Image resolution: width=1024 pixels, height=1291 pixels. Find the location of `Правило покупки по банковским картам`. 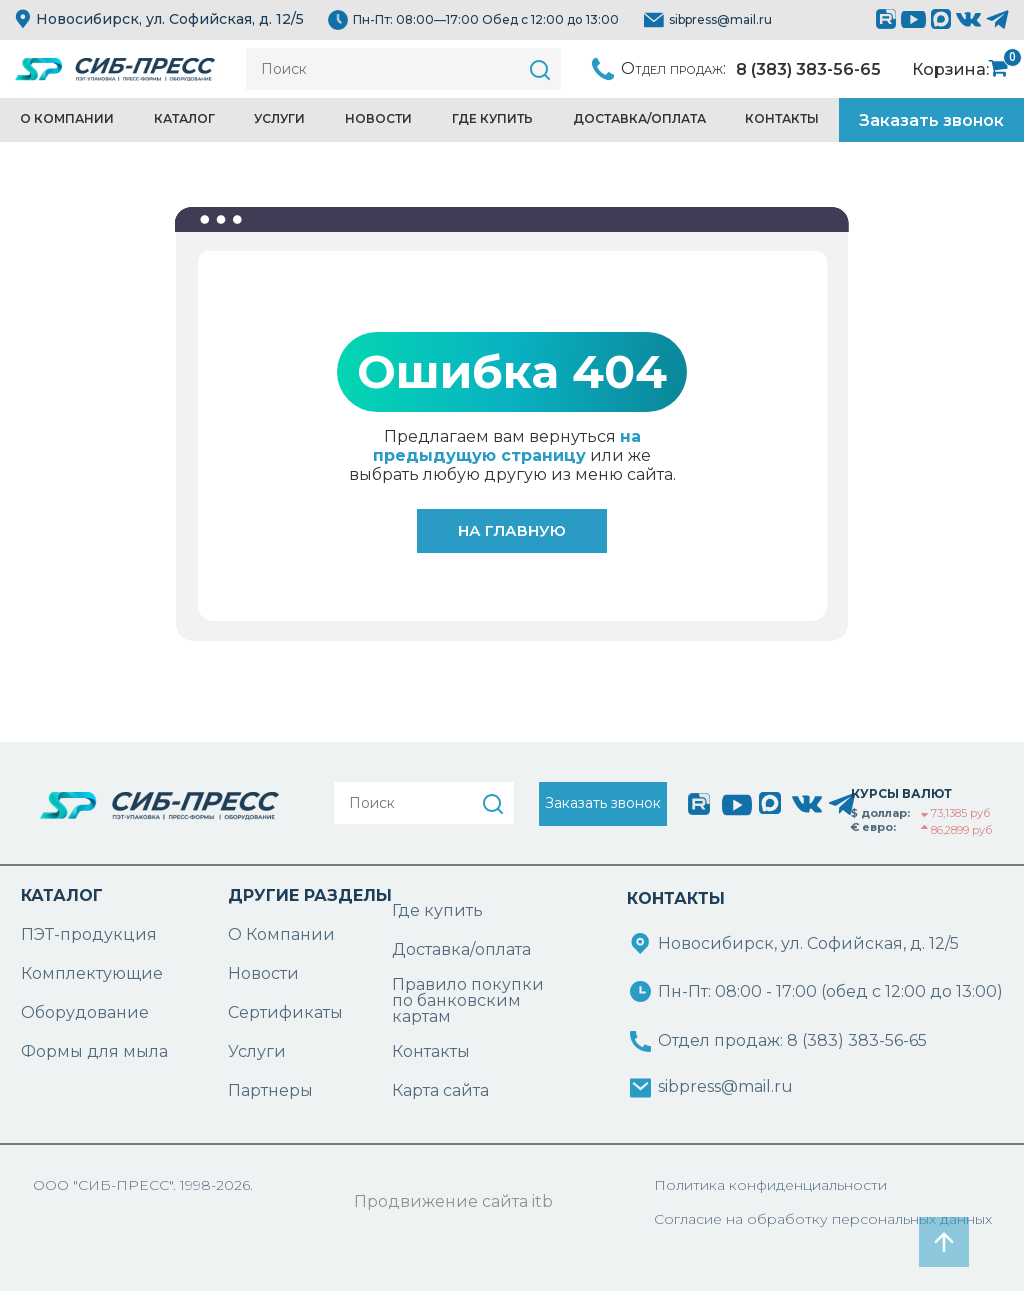

Правило покупки по банковским картам is located at coordinates (468, 1001).